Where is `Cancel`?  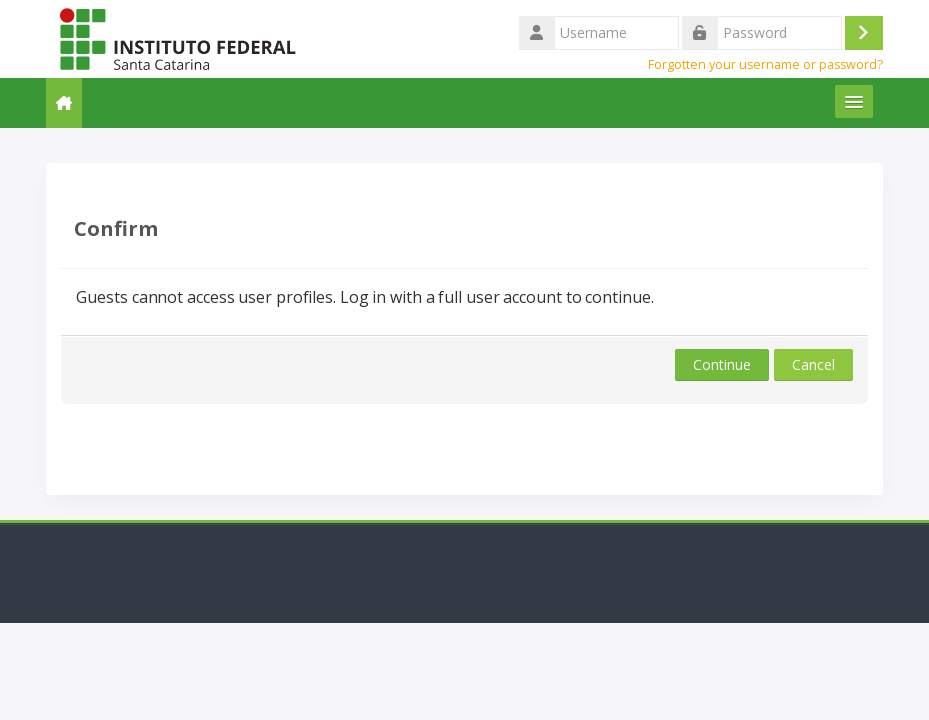 Cancel is located at coordinates (813, 364).